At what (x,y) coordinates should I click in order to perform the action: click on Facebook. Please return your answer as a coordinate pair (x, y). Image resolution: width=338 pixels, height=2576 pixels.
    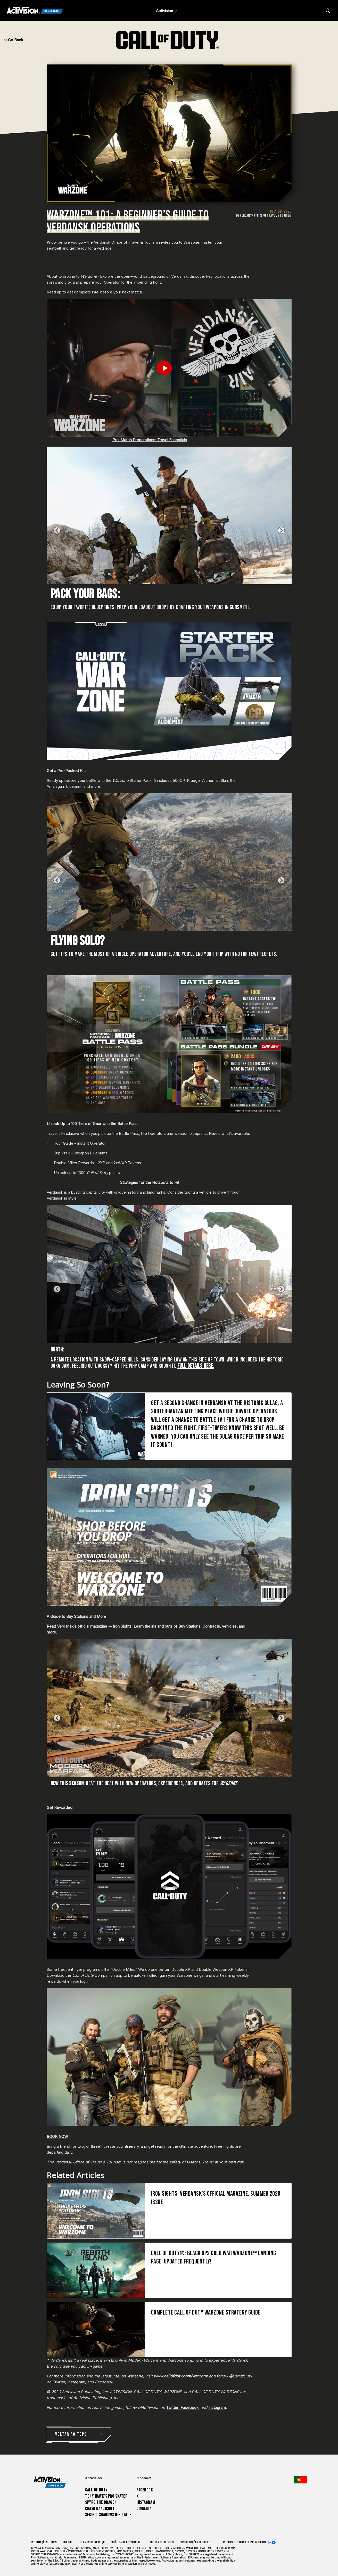
    Looking at the image, I should click on (189, 2407).